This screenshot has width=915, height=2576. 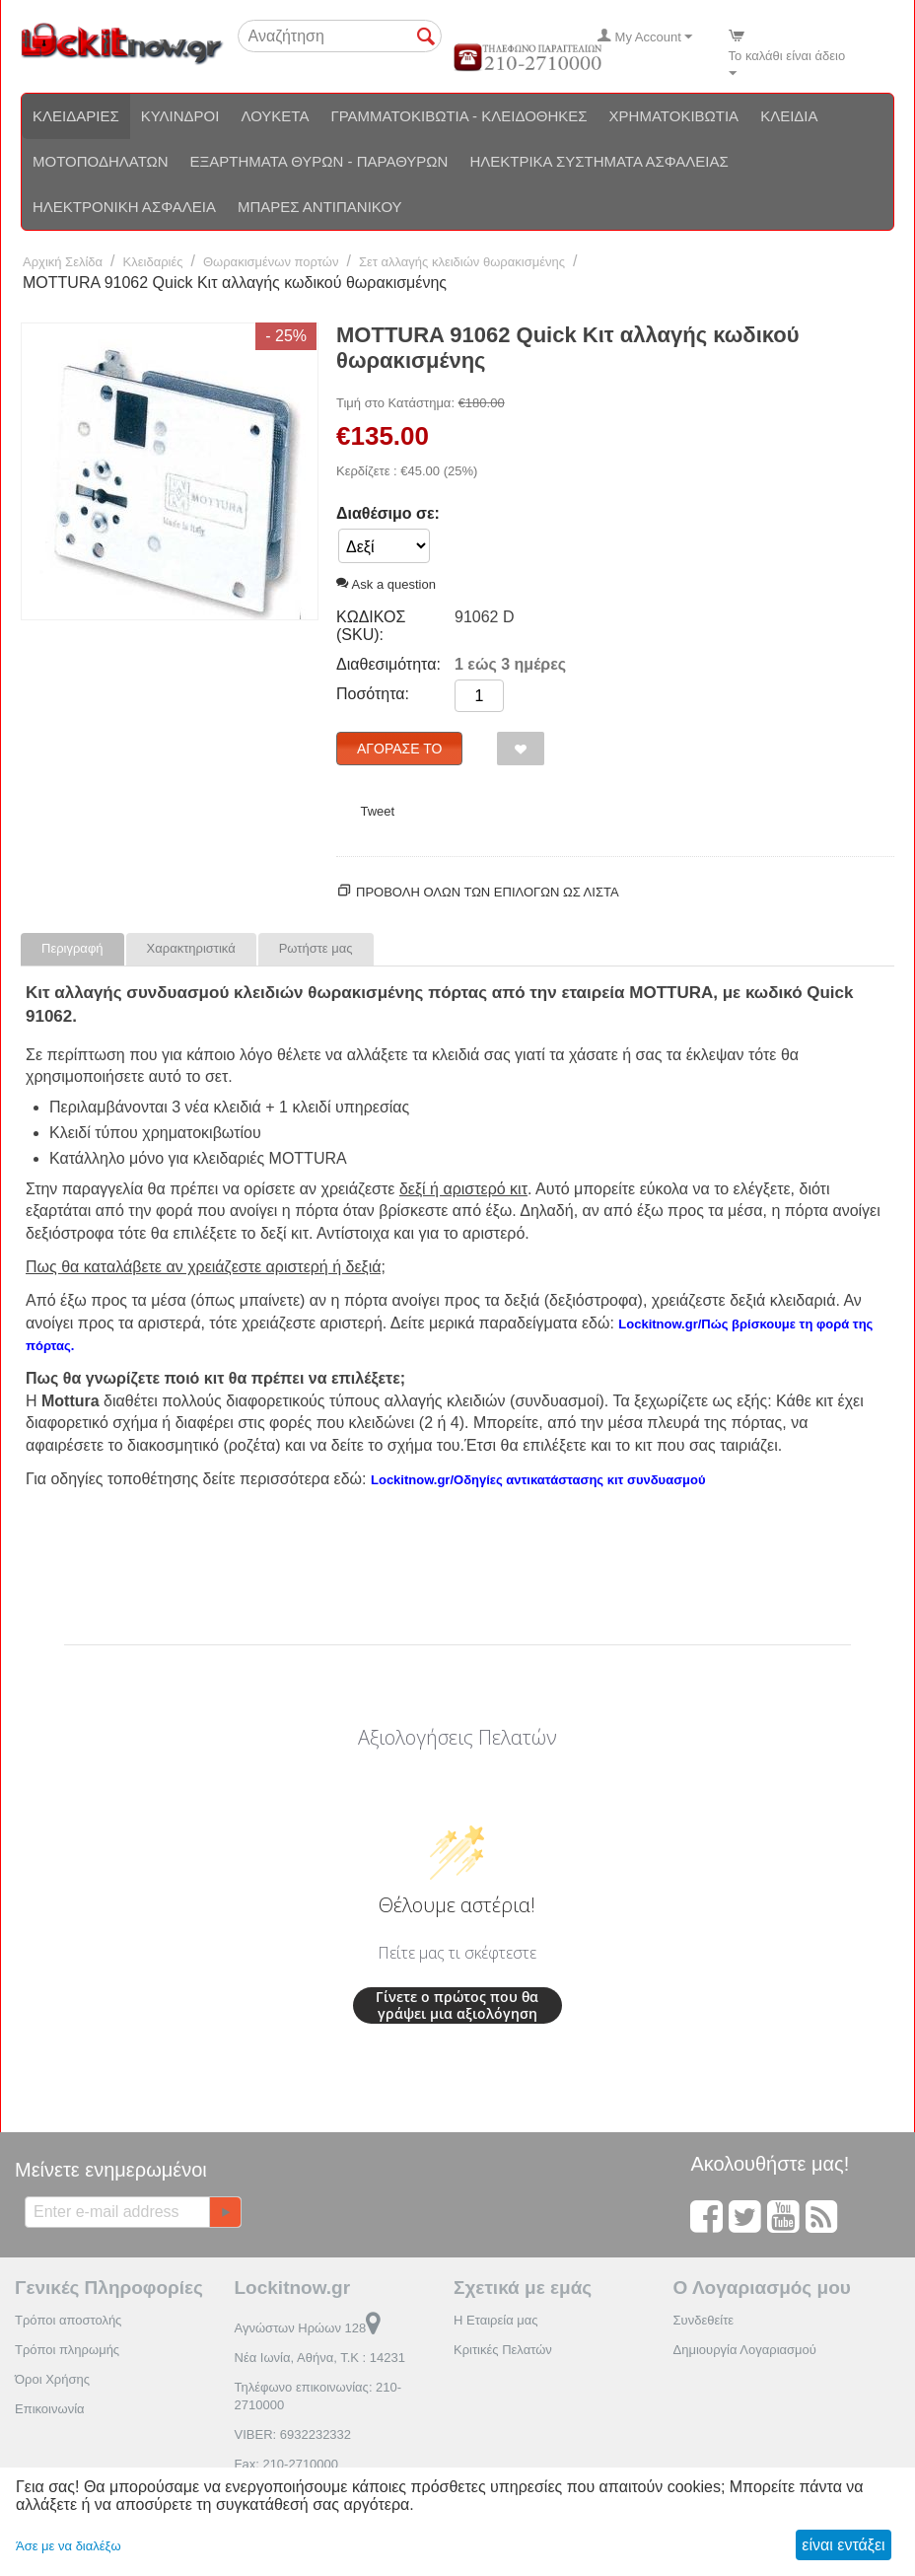 What do you see at coordinates (457, 2005) in the screenshot?
I see `Γίνετε ο πρώτος που θα γράψει μια αξιολόγηση` at bounding box center [457, 2005].